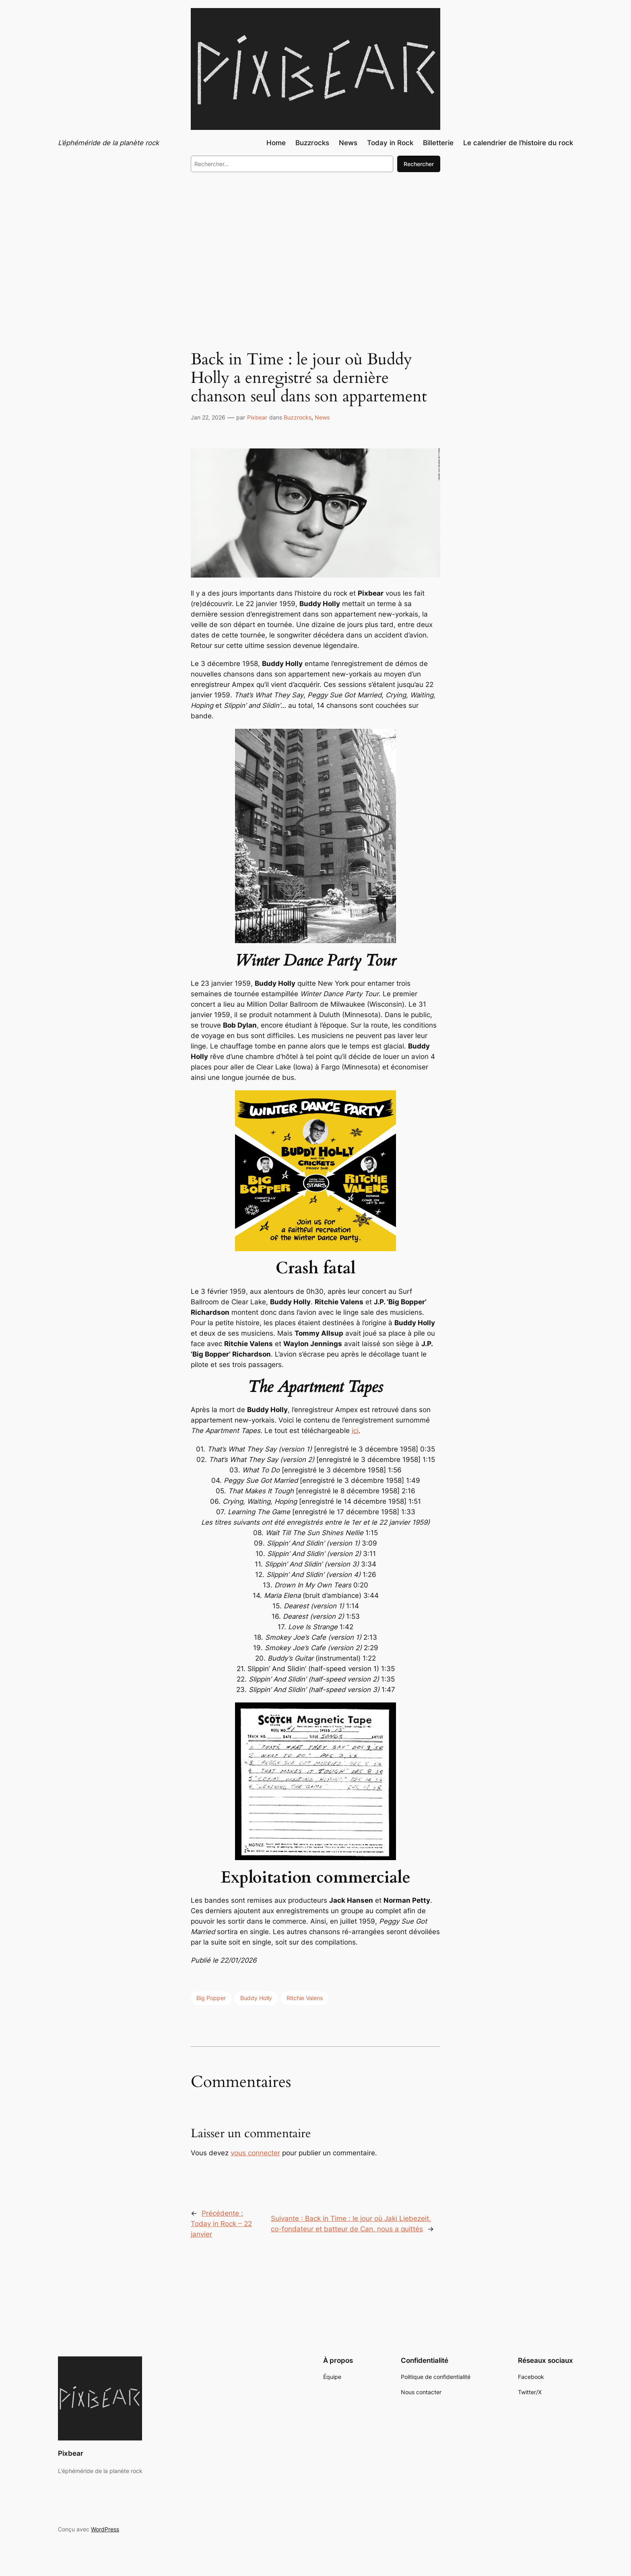 The image size is (631, 2576). Describe the element at coordinates (208, 417) in the screenshot. I see `Jan 22, 2026` at that location.